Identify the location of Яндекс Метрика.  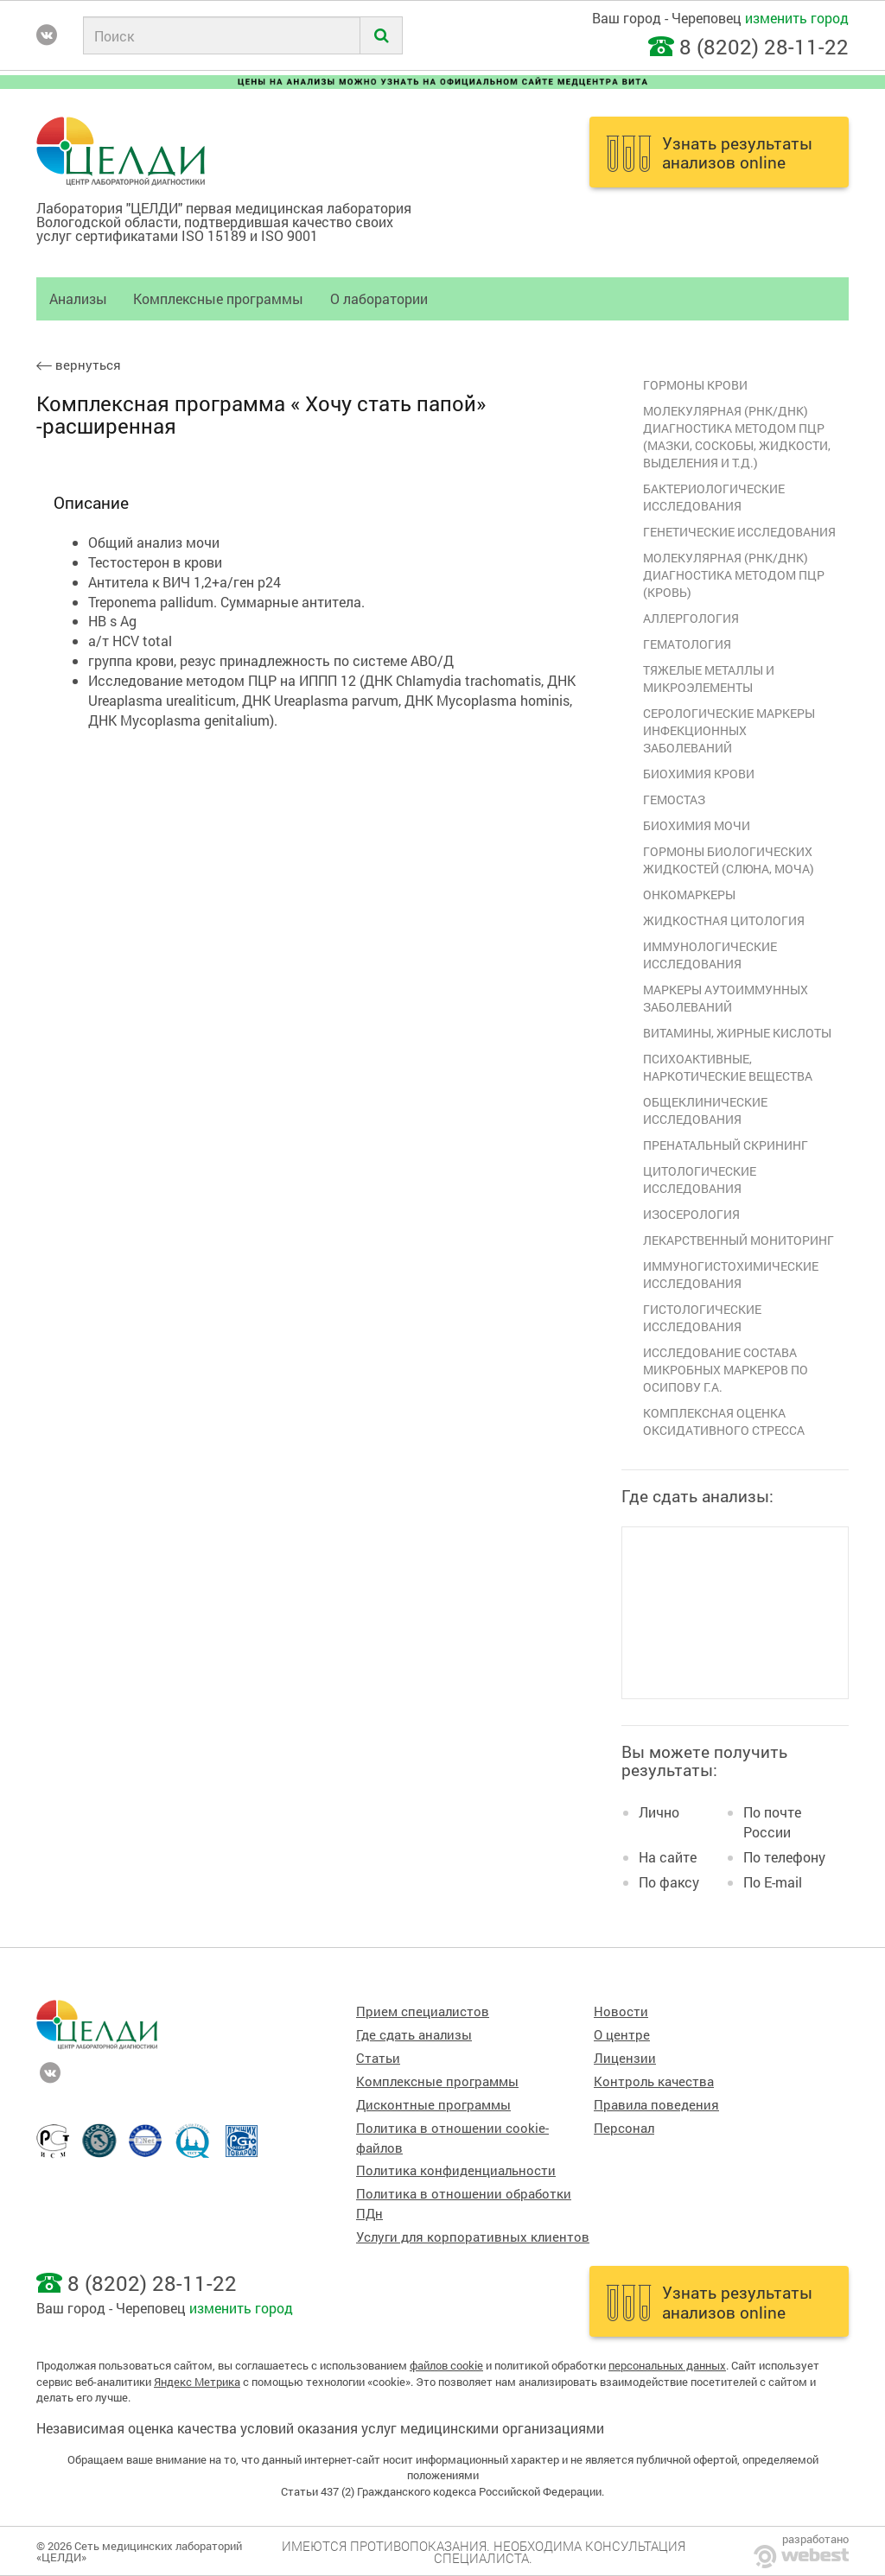
(197, 2381).